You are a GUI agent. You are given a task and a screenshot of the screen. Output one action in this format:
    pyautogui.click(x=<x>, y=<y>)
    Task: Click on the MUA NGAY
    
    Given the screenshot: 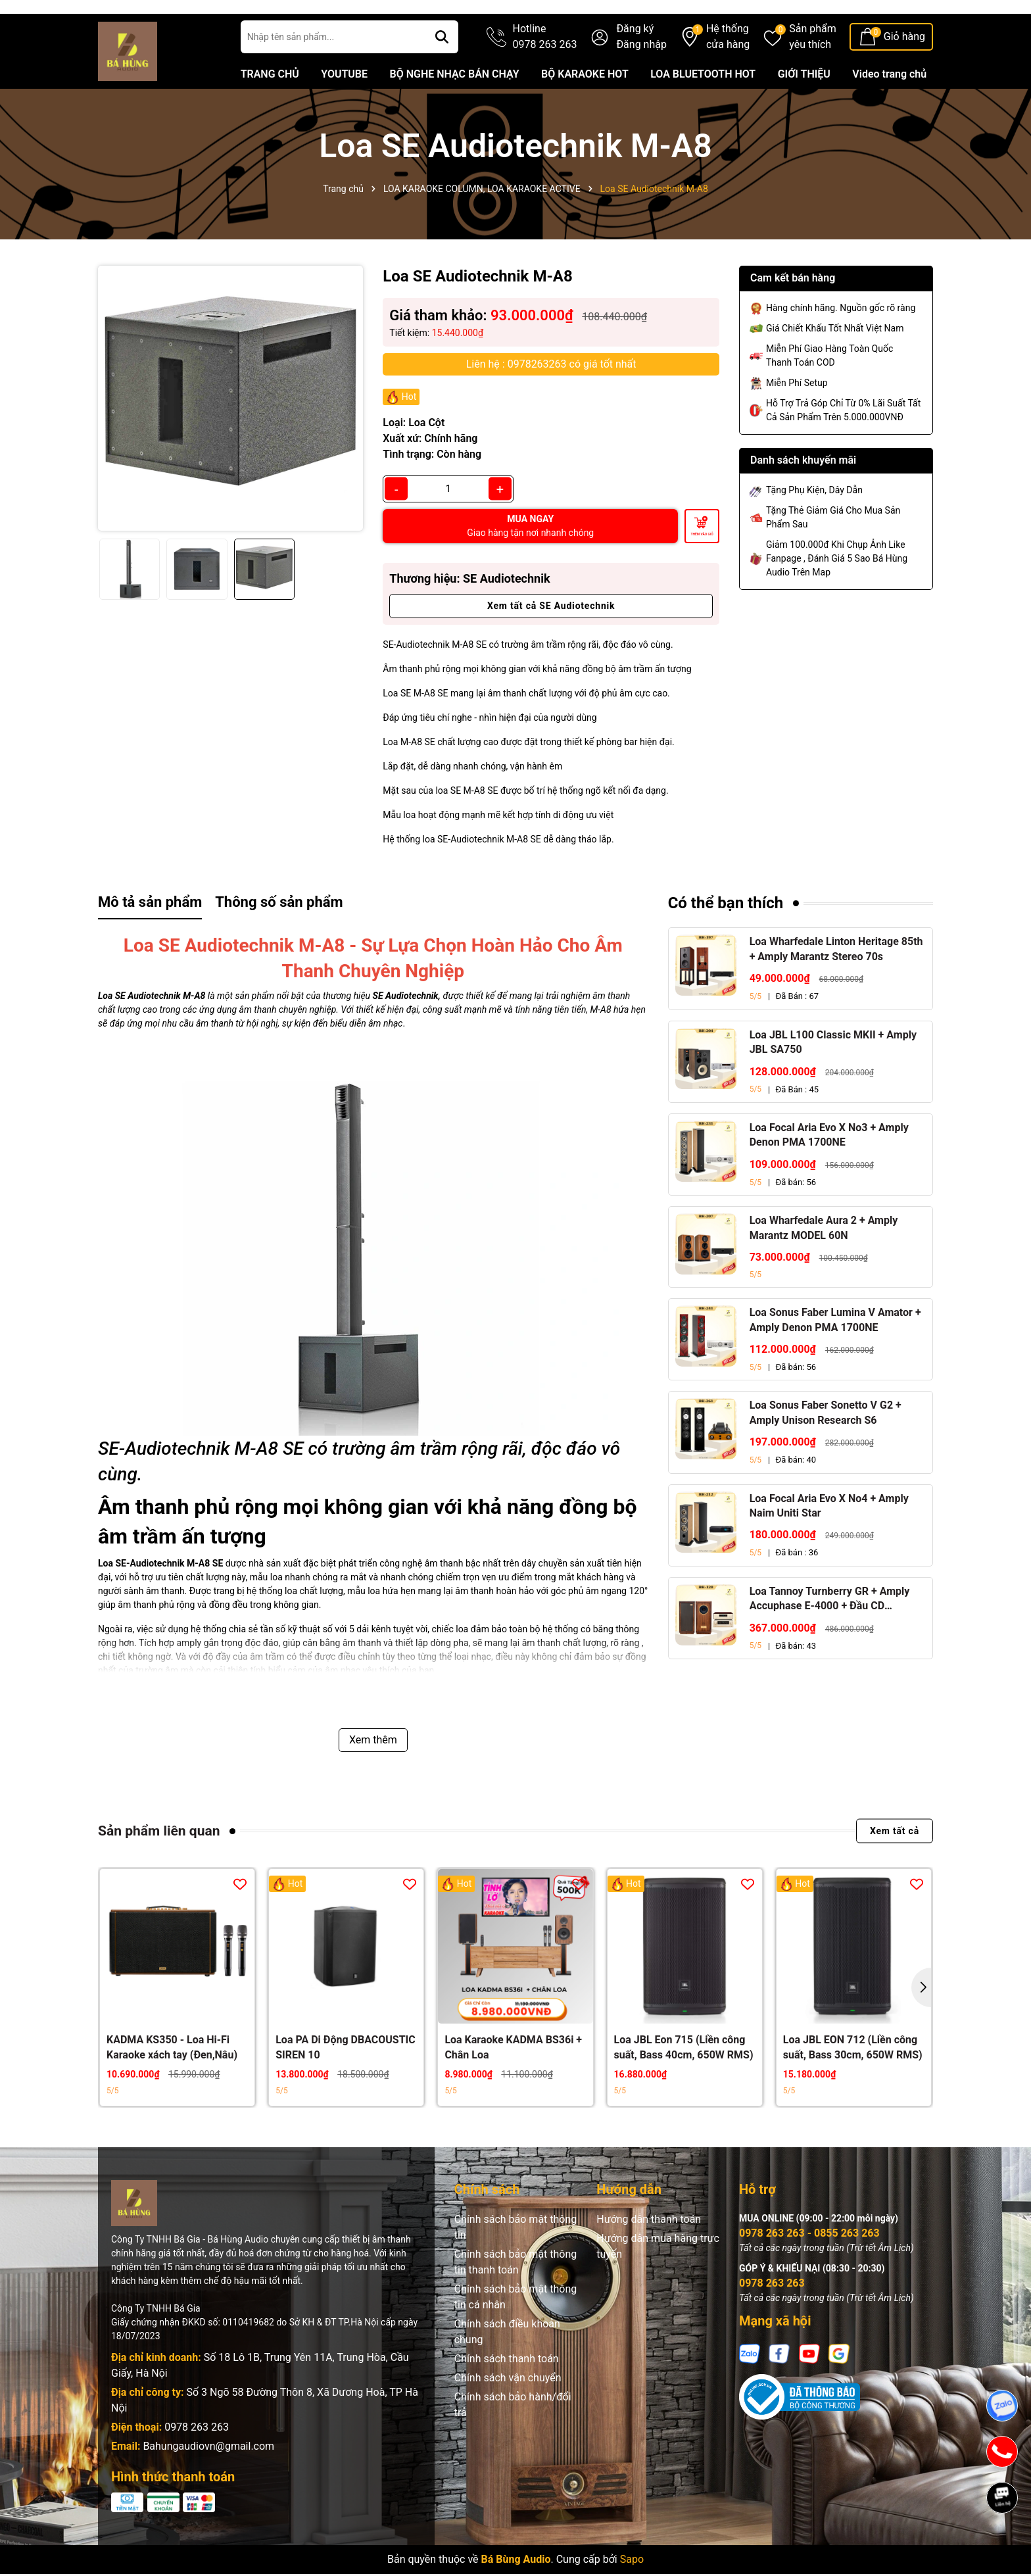 What is the action you would take?
    pyautogui.click(x=530, y=566)
    